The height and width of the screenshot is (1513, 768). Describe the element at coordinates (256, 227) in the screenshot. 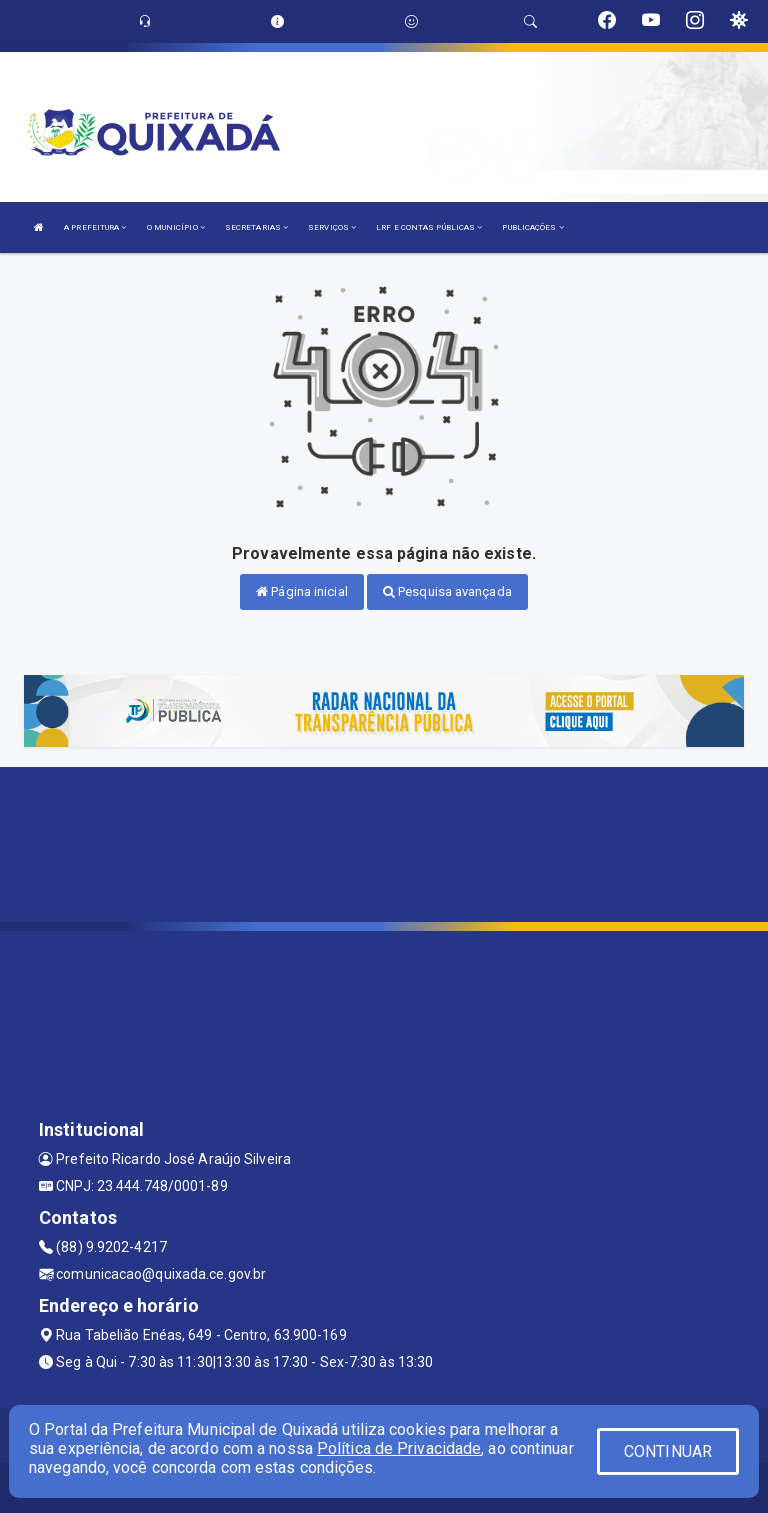

I see `SECRETARIAS` at that location.